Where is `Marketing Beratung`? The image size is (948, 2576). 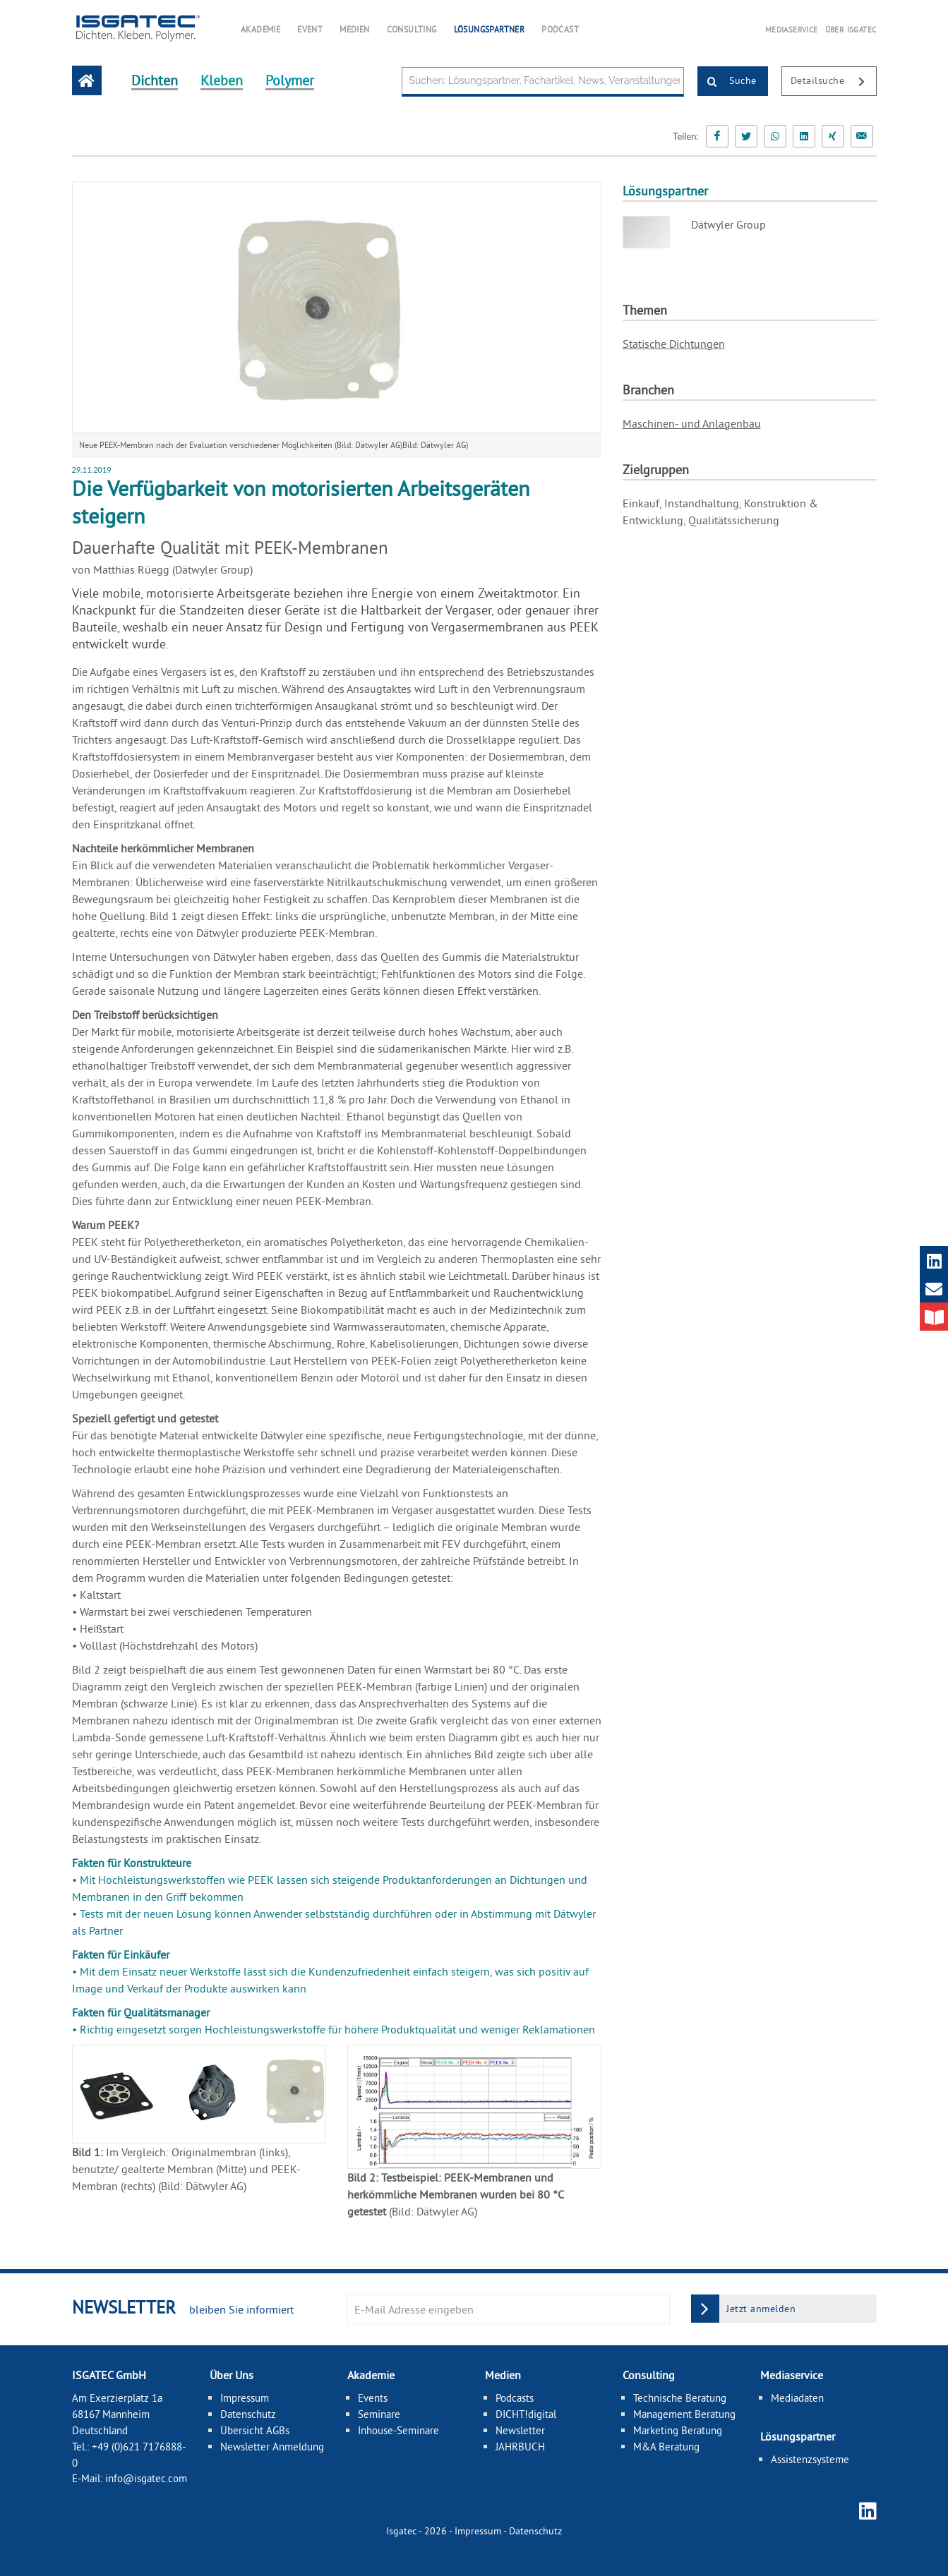
Marketing Beratung is located at coordinates (677, 2430).